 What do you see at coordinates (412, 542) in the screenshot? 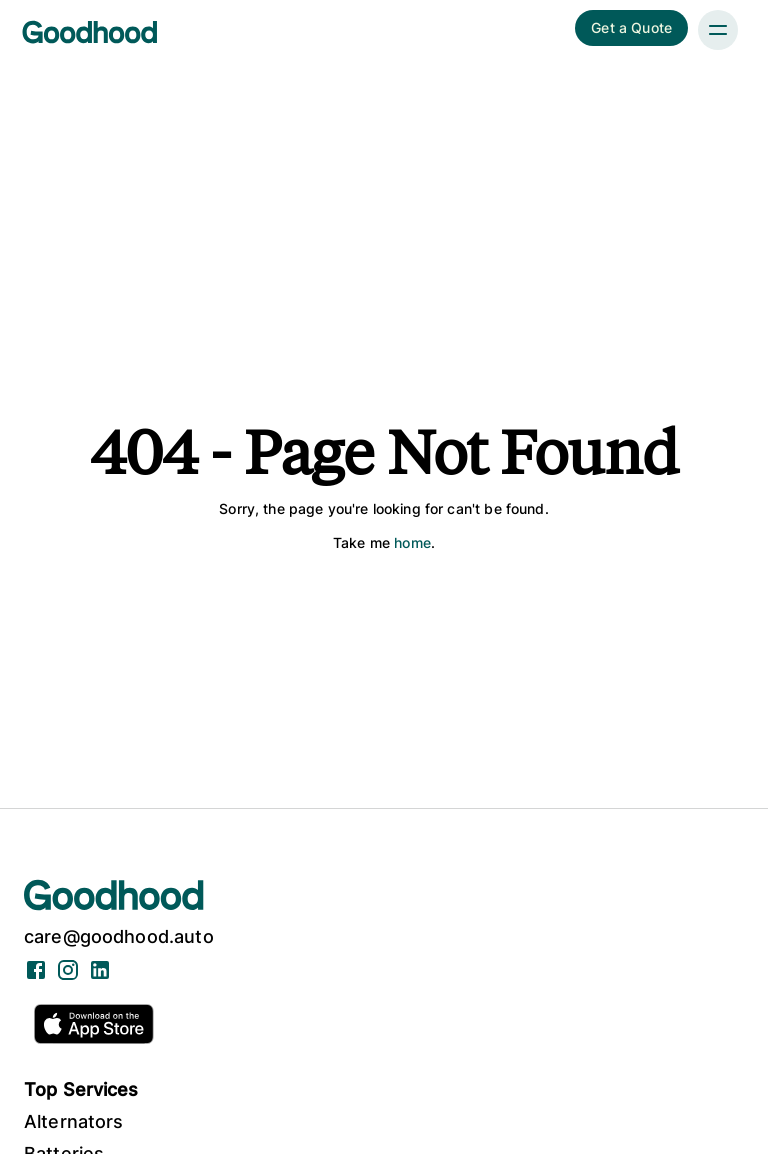
I see `home` at bounding box center [412, 542].